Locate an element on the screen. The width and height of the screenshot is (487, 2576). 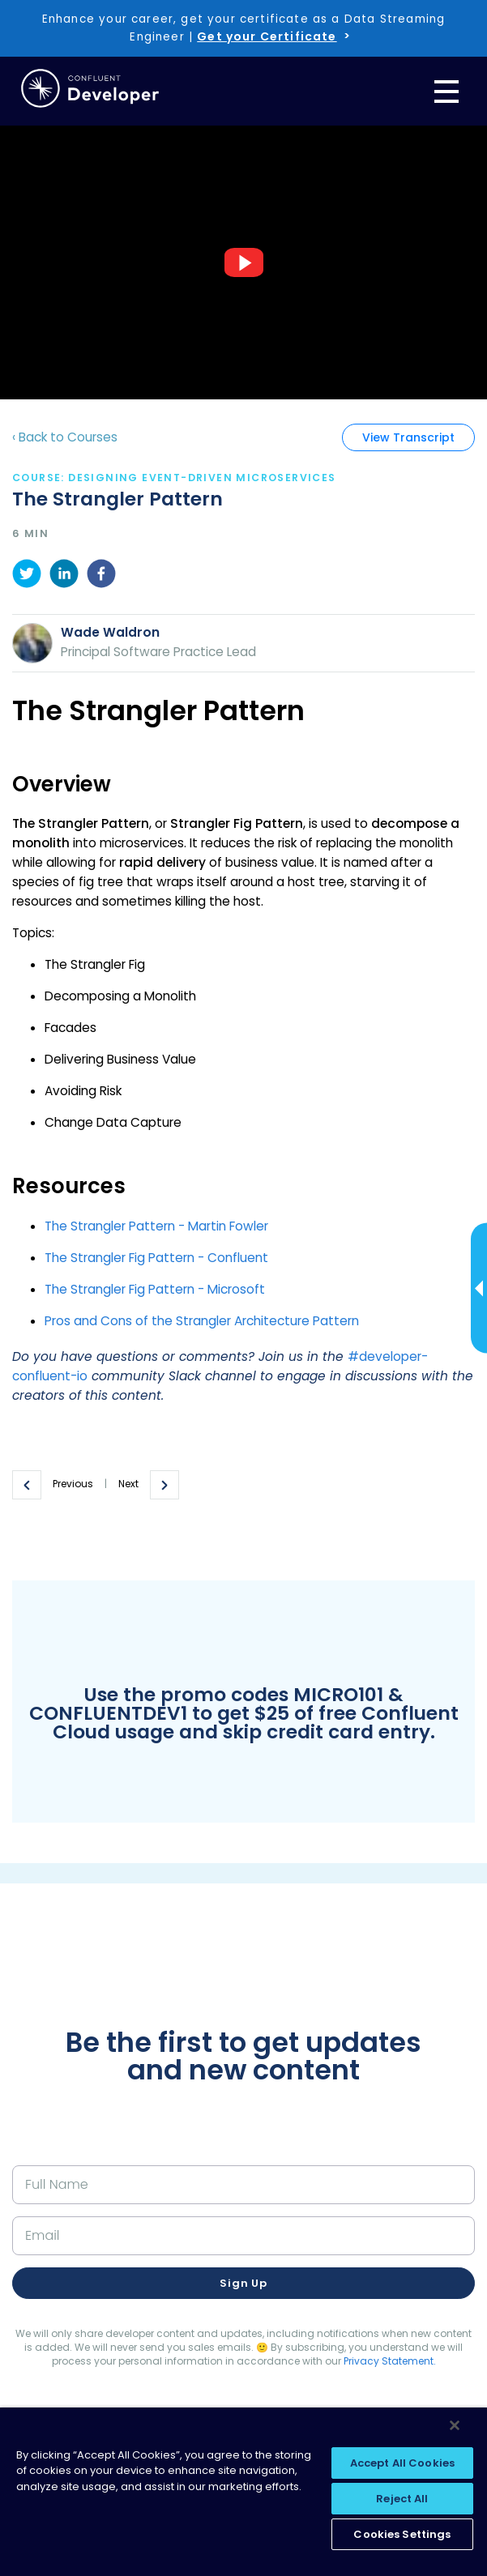
[twitter] is located at coordinates (26, 576).